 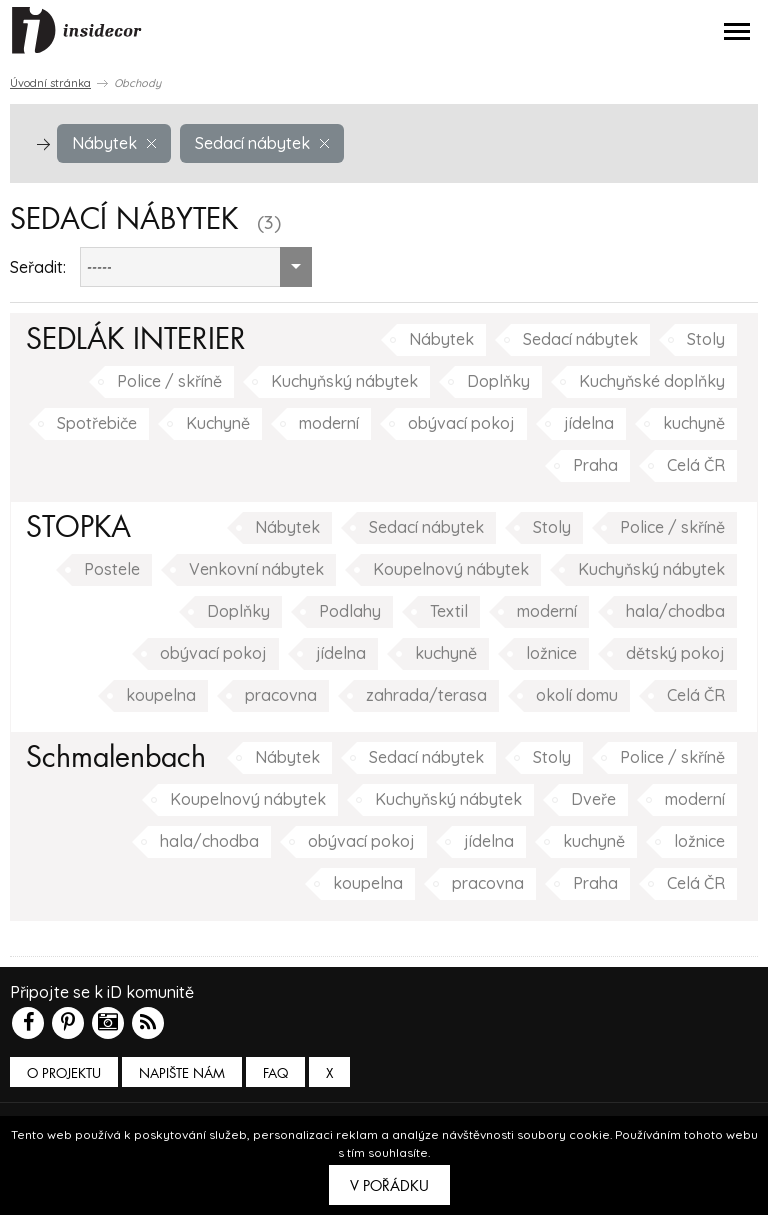 What do you see at coordinates (389, 1186) in the screenshot?
I see `V pořádku` at bounding box center [389, 1186].